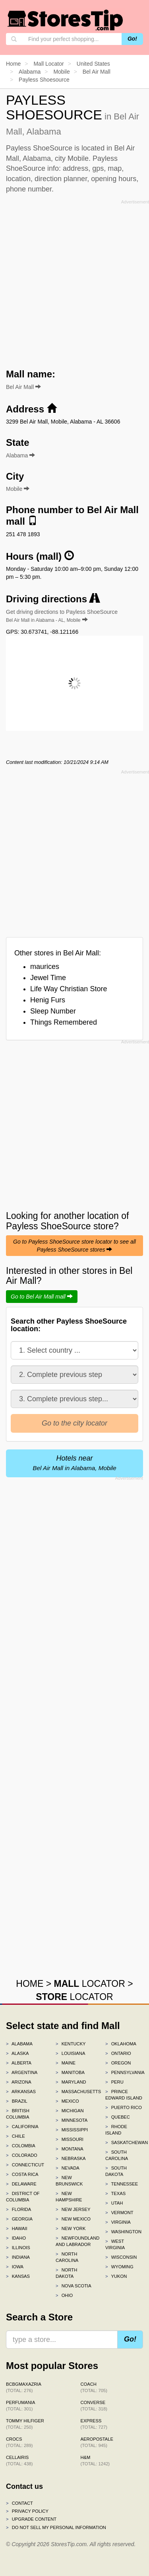  Describe the element at coordinates (94, 2387) in the screenshot. I see `Coach` at that location.